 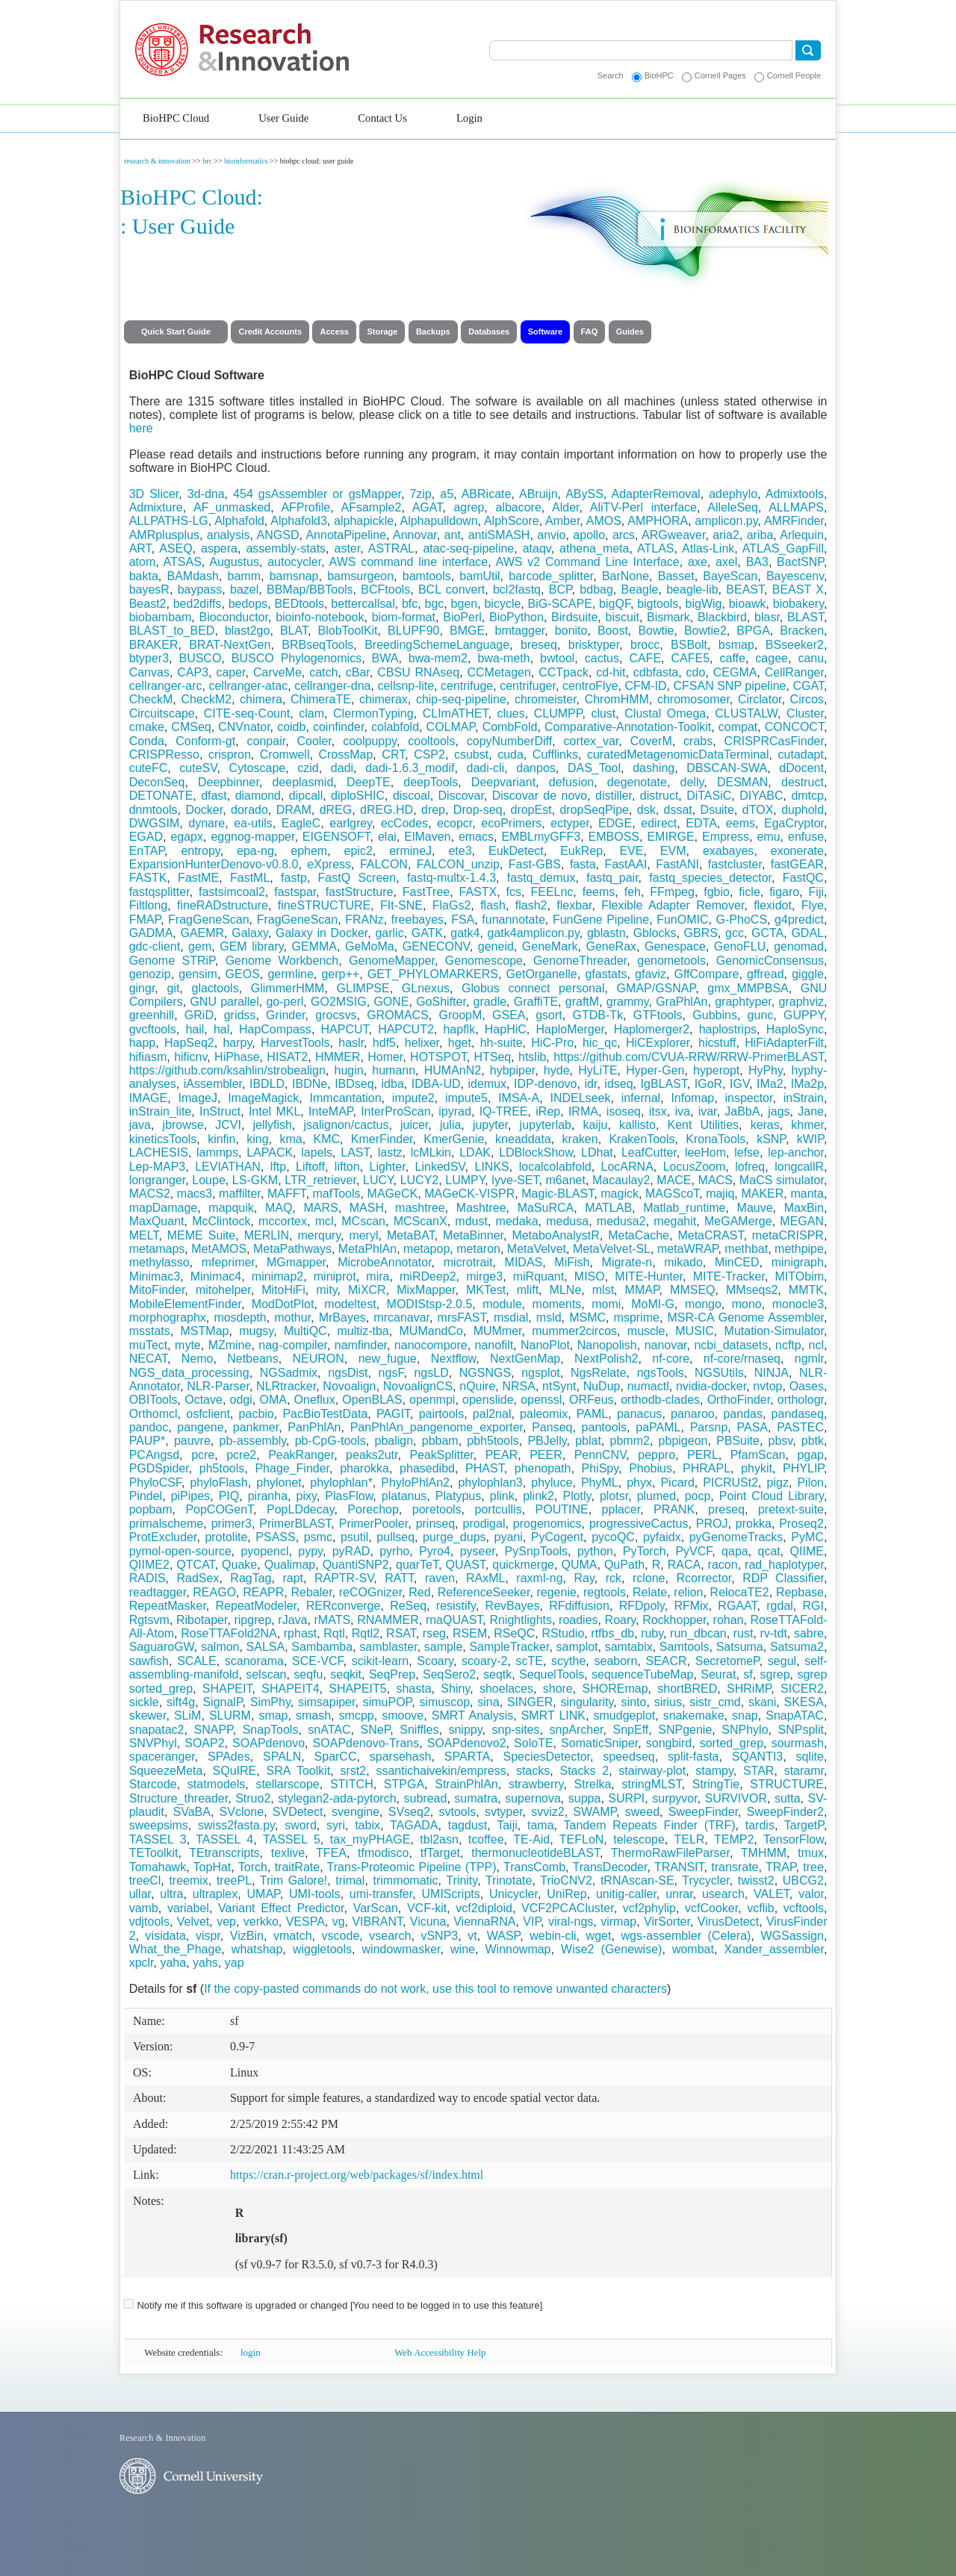 What do you see at coordinates (652, 1633) in the screenshot?
I see `ruby` at bounding box center [652, 1633].